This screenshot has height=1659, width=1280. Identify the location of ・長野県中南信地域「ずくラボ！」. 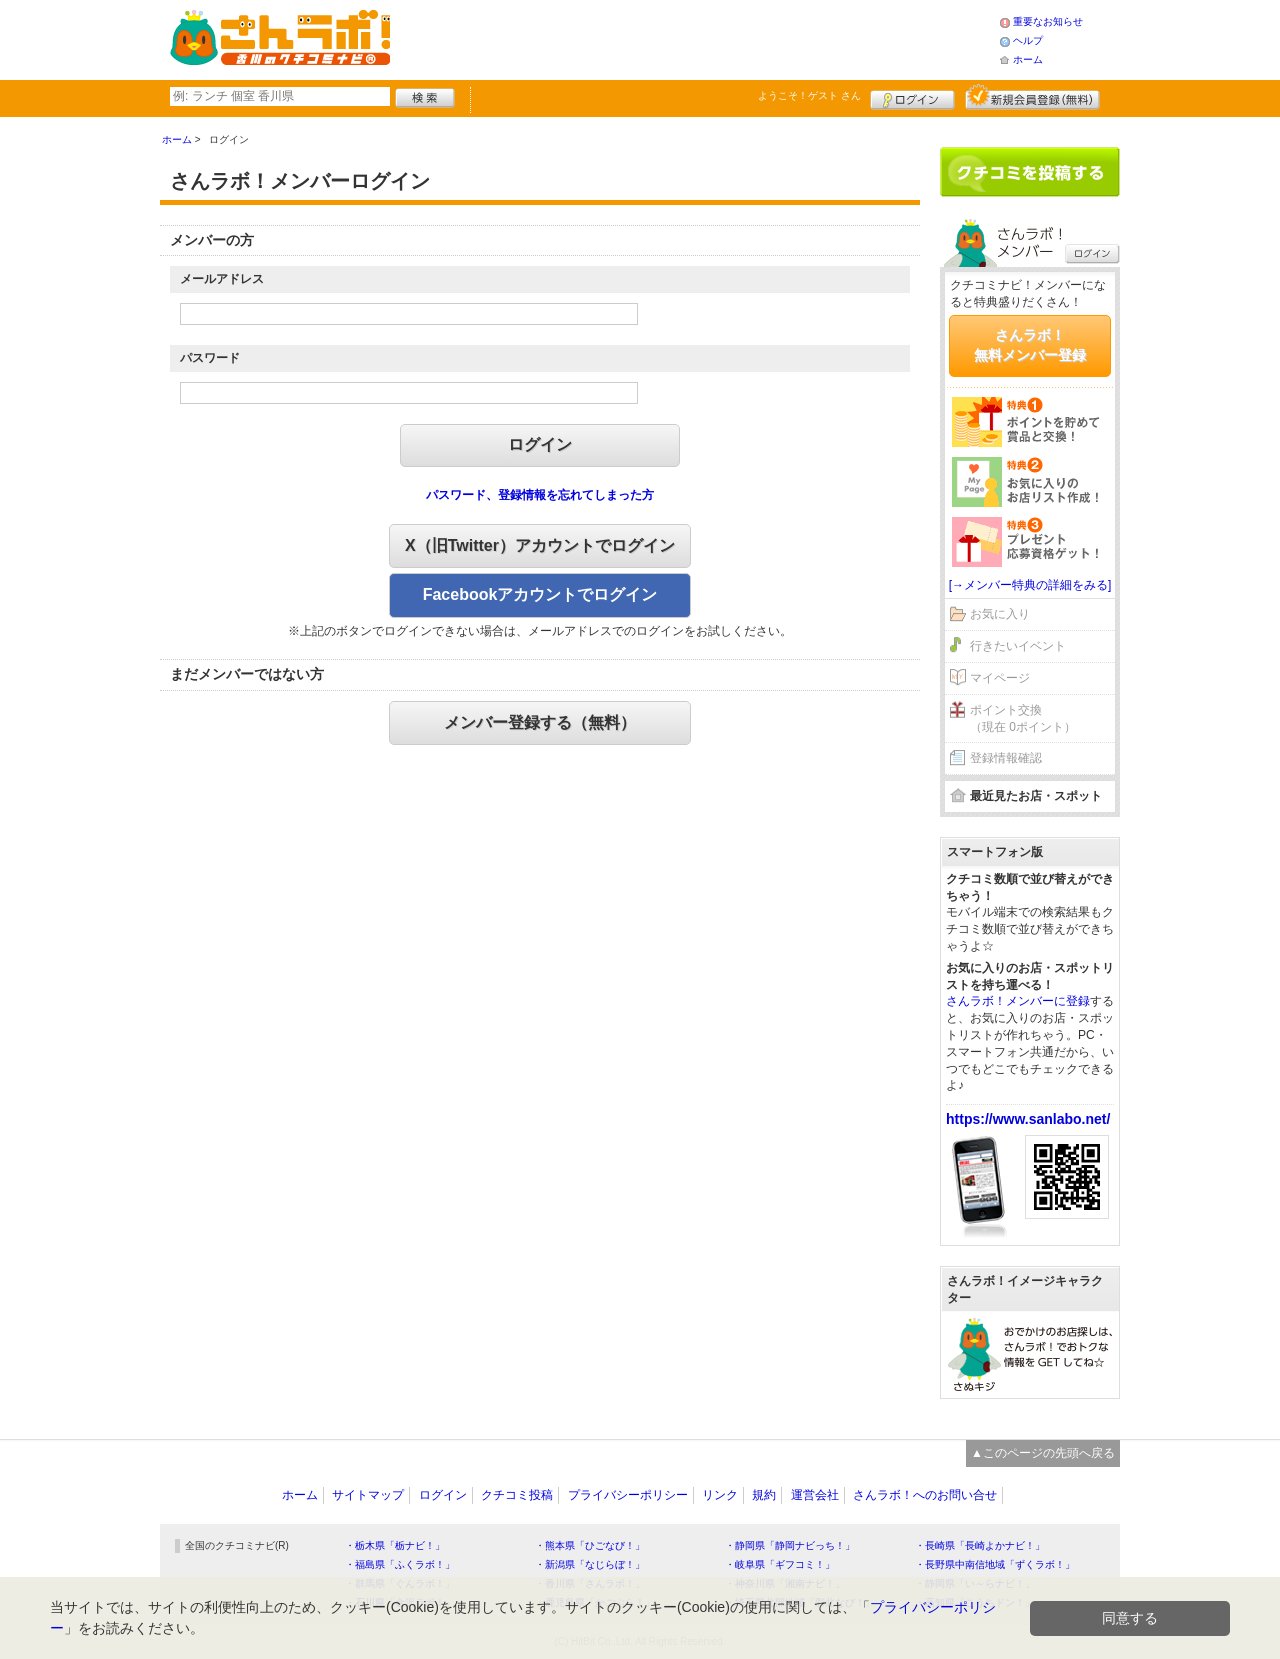
(995, 1564).